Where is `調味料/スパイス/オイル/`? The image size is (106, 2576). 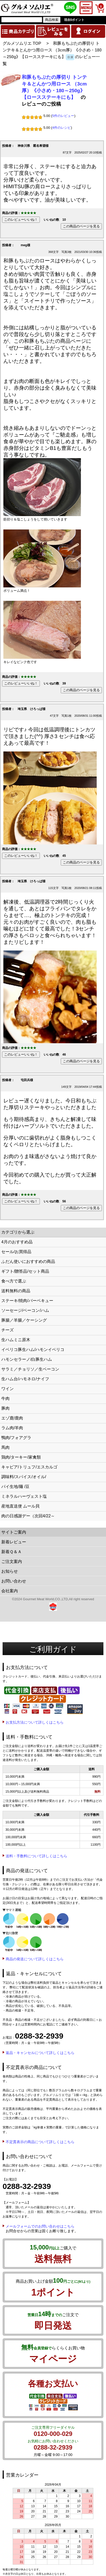 調味料/スパイス/オイル/ is located at coordinates (23, 1477).